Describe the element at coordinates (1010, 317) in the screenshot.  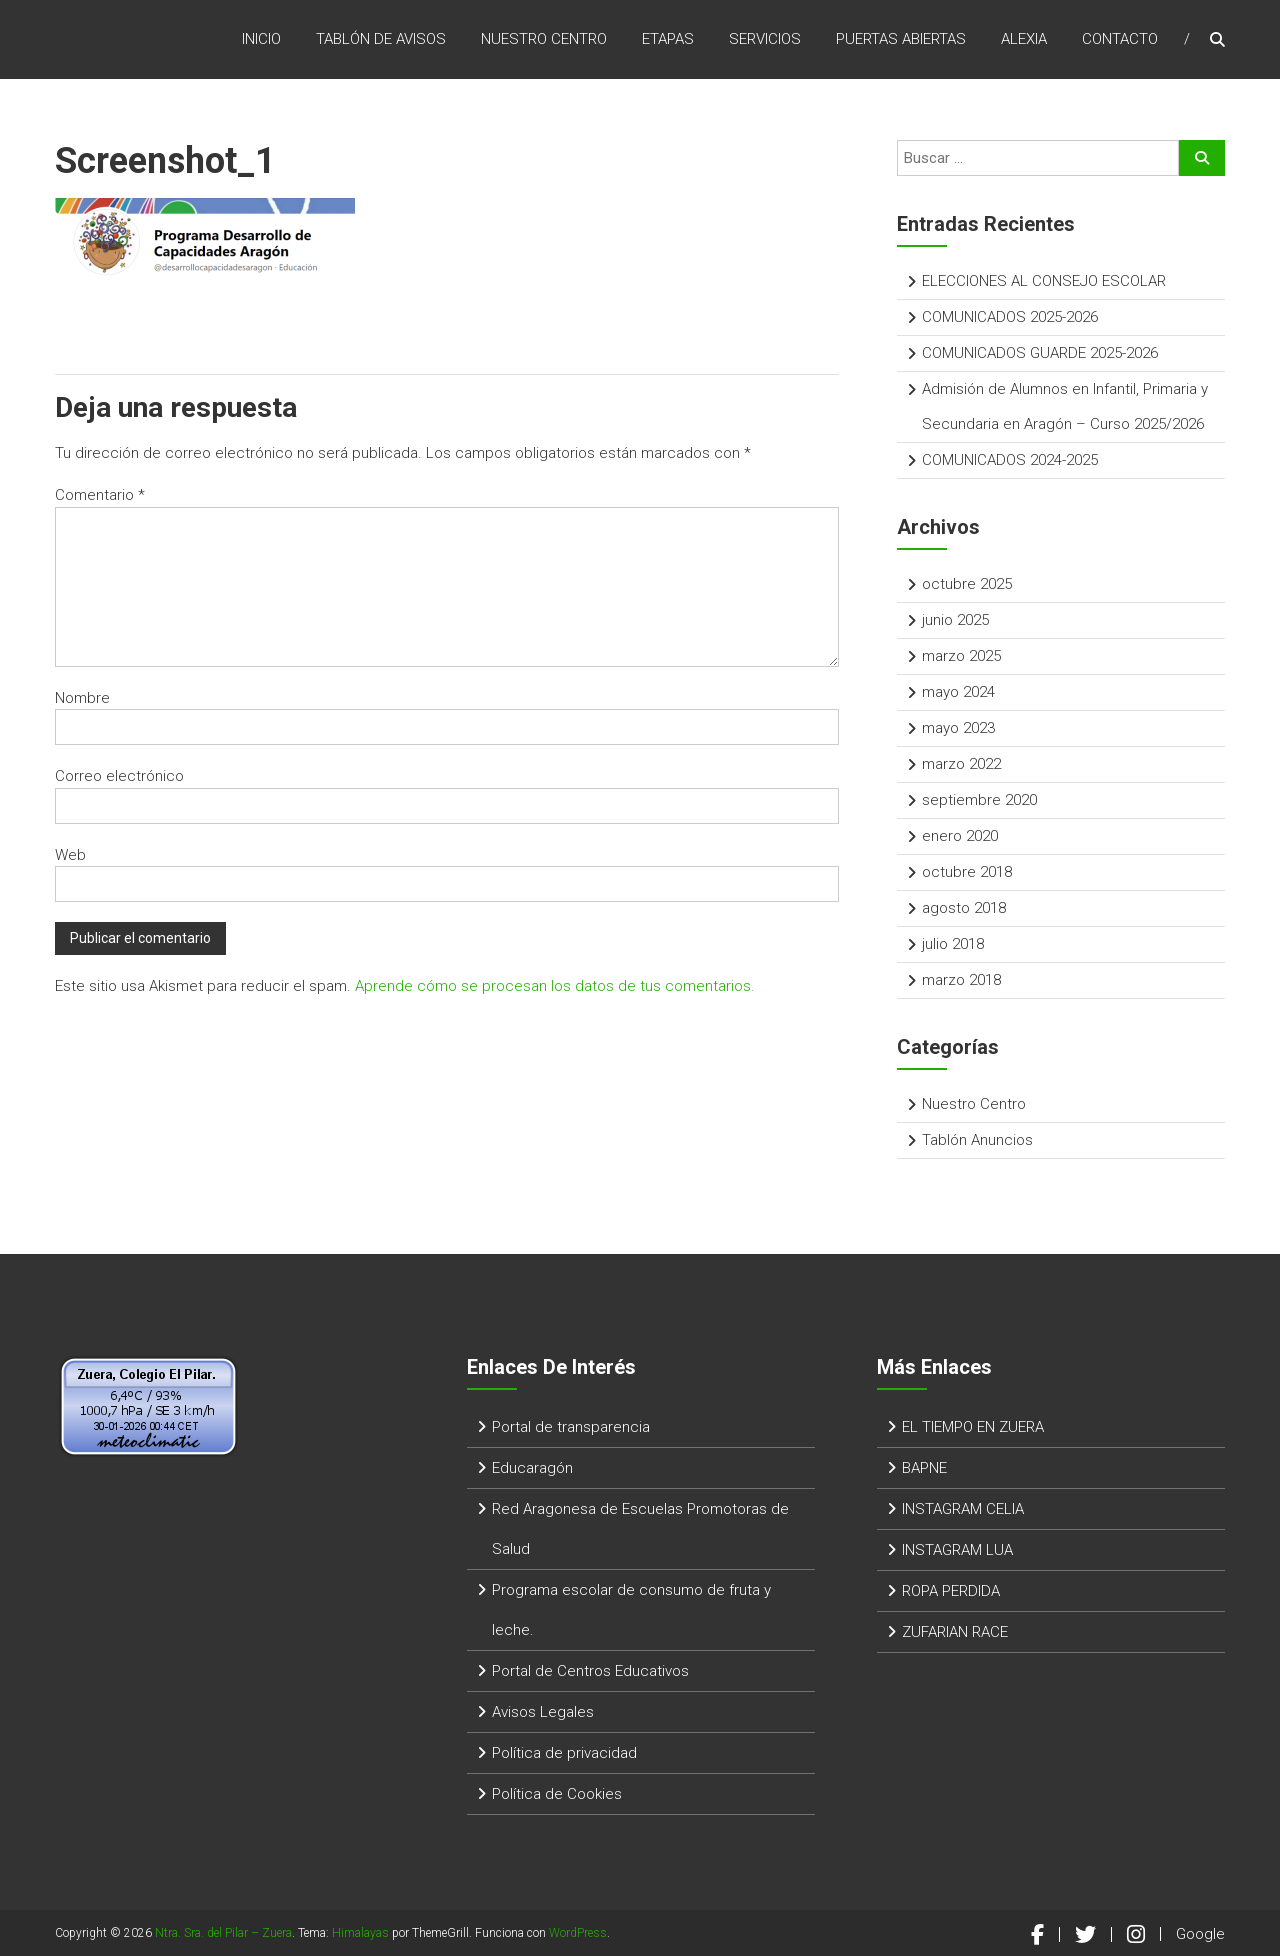
I see `COMUNICADOS 2025-2026` at that location.